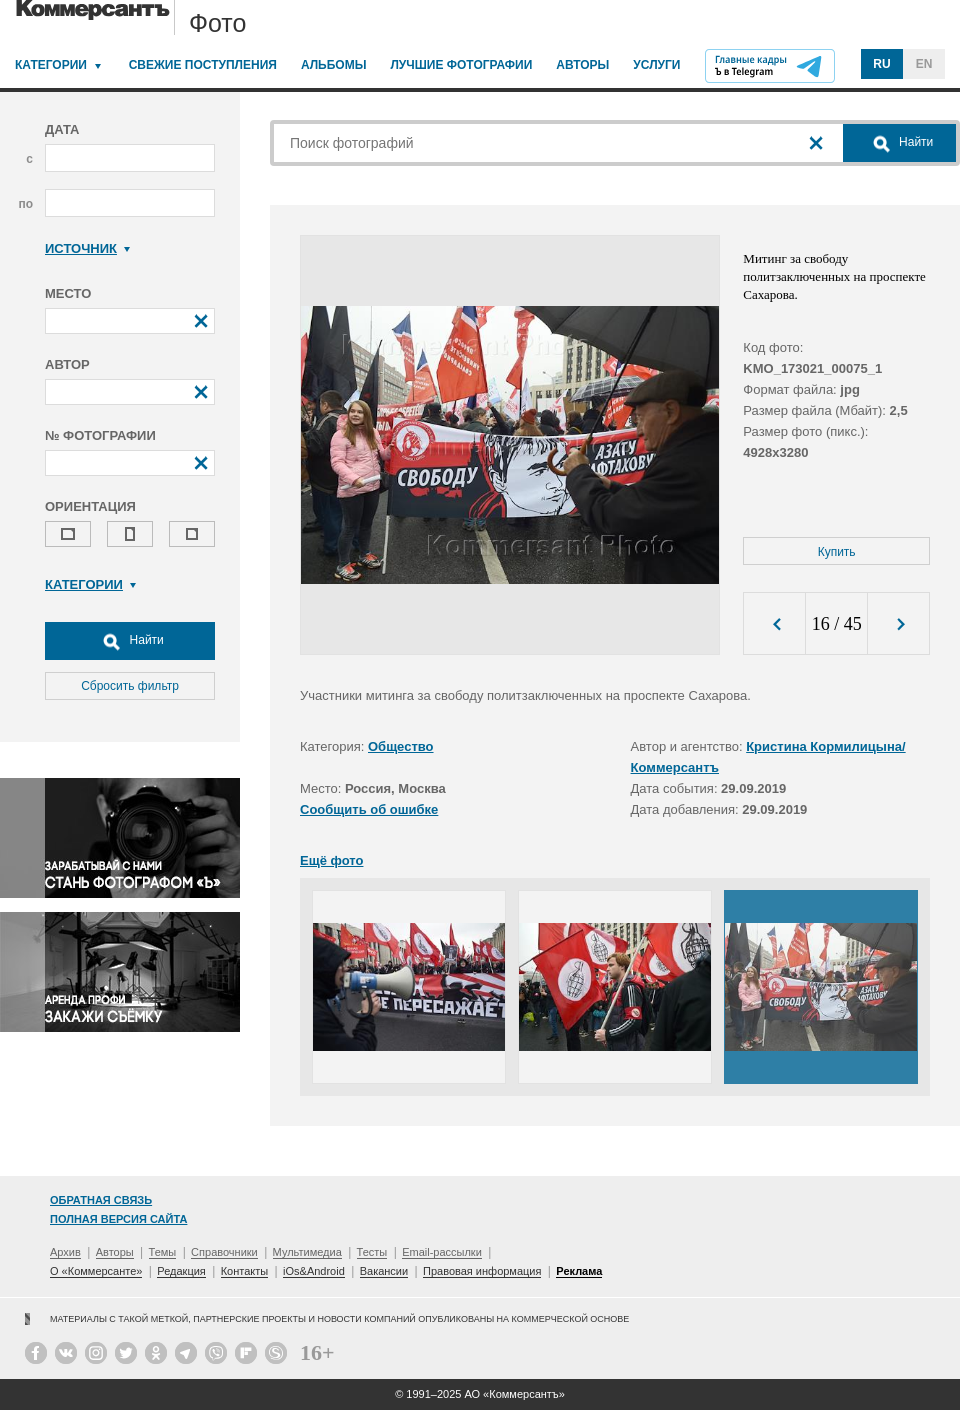  Describe the element at coordinates (442, 1252) in the screenshot. I see `Email-рассылки` at that location.